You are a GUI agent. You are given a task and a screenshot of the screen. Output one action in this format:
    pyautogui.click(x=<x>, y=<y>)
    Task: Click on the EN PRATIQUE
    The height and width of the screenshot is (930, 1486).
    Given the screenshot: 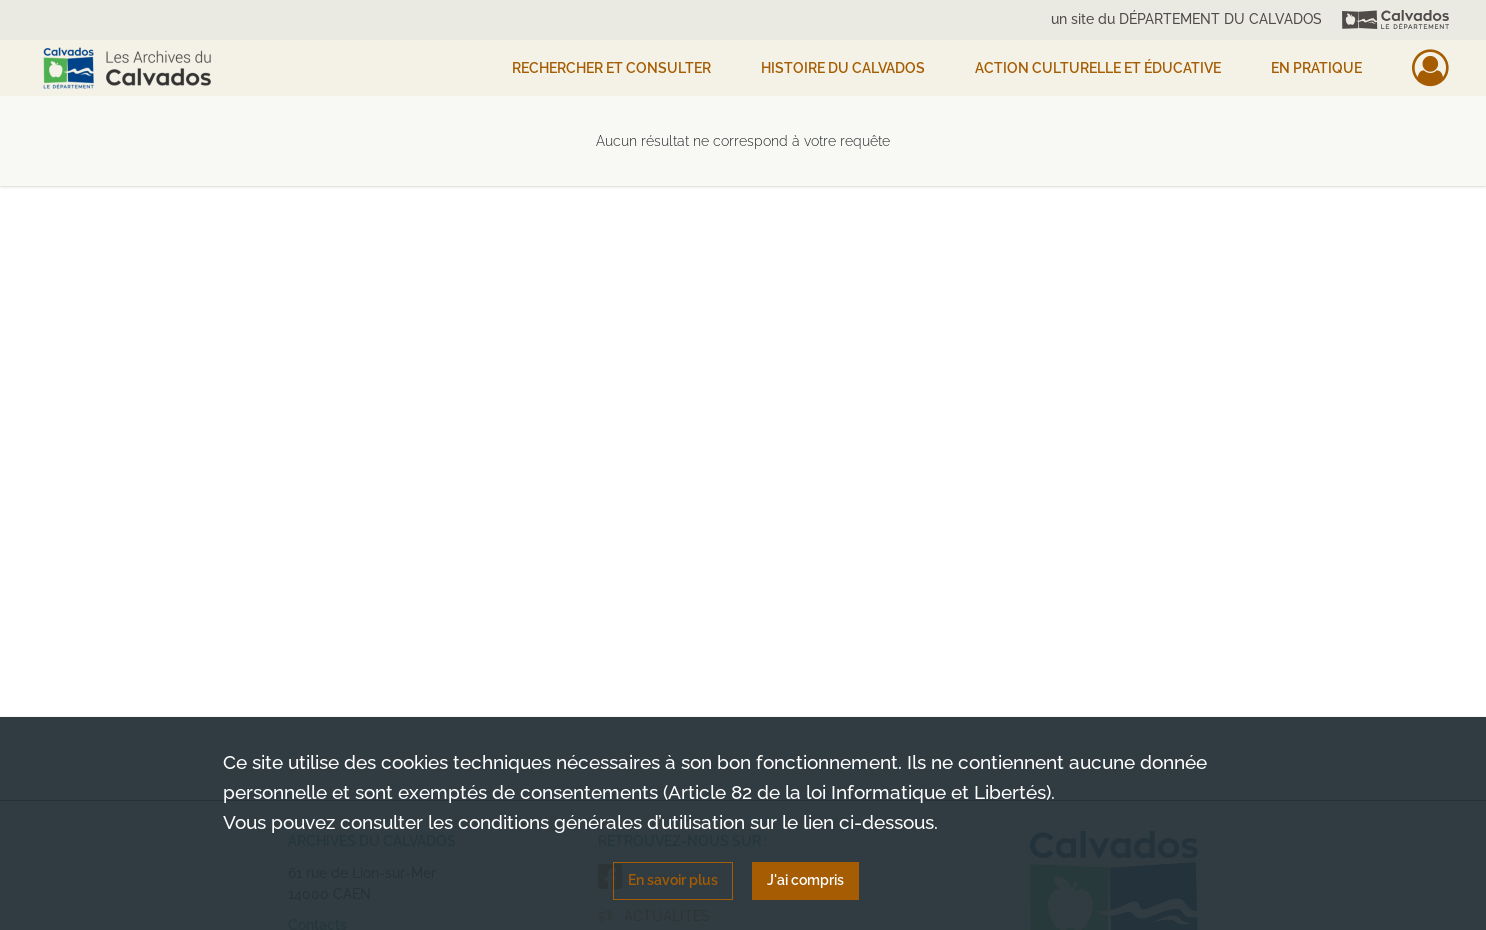 What is the action you would take?
    pyautogui.click(x=1316, y=68)
    